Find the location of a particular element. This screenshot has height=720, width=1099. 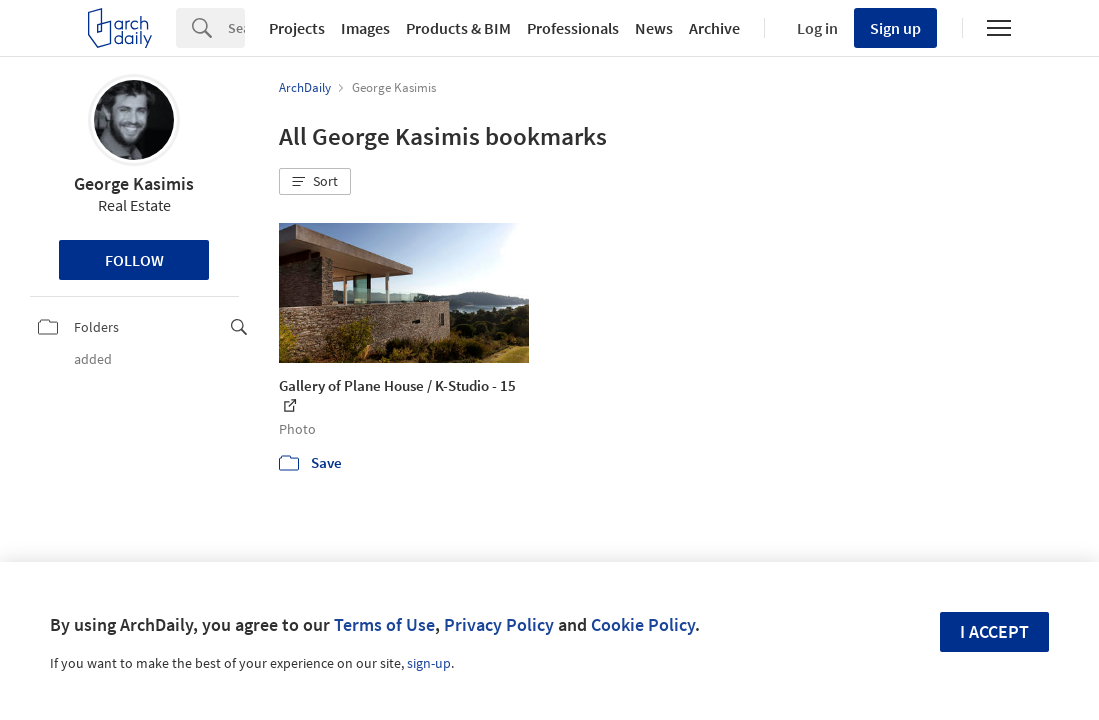

[Search] is located at coordinates (236, 28).